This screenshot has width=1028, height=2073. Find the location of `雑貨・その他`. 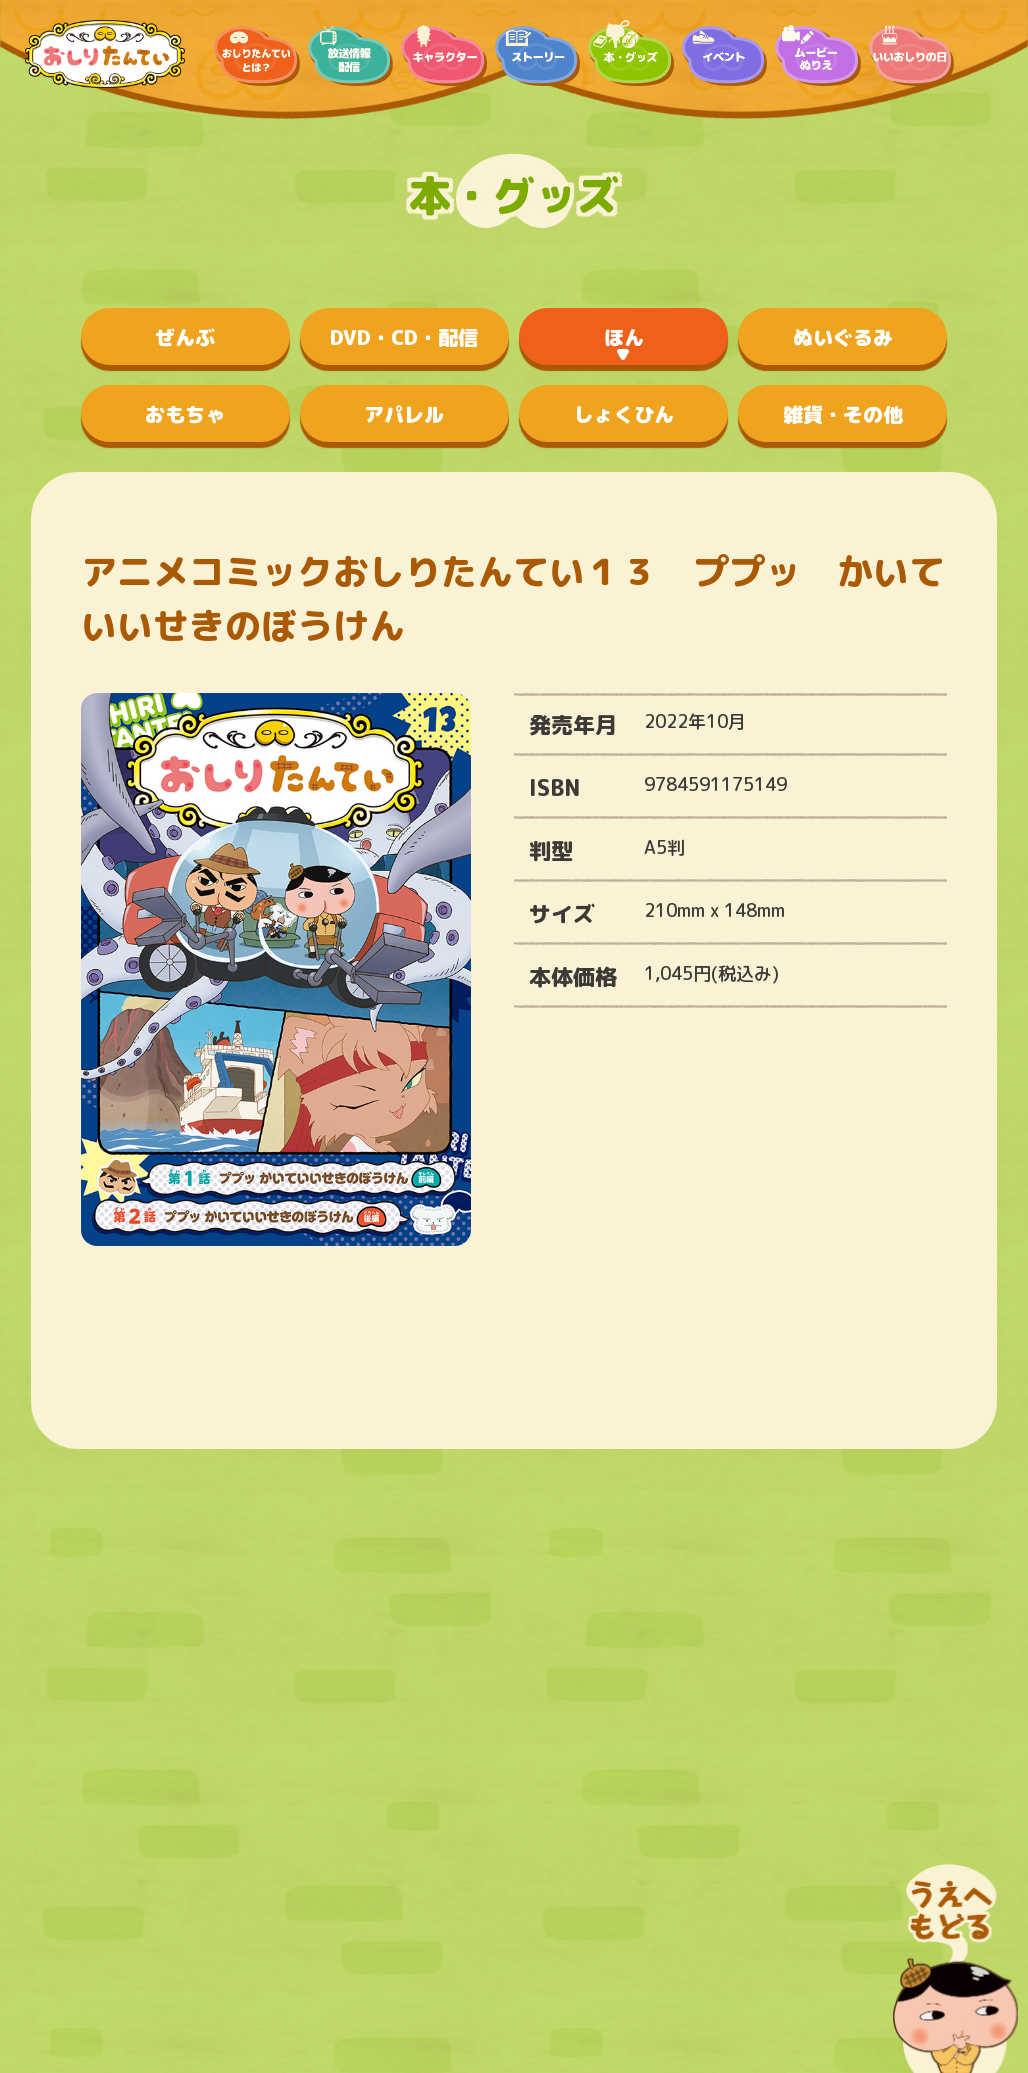

雑貨・その他 is located at coordinates (843, 414).